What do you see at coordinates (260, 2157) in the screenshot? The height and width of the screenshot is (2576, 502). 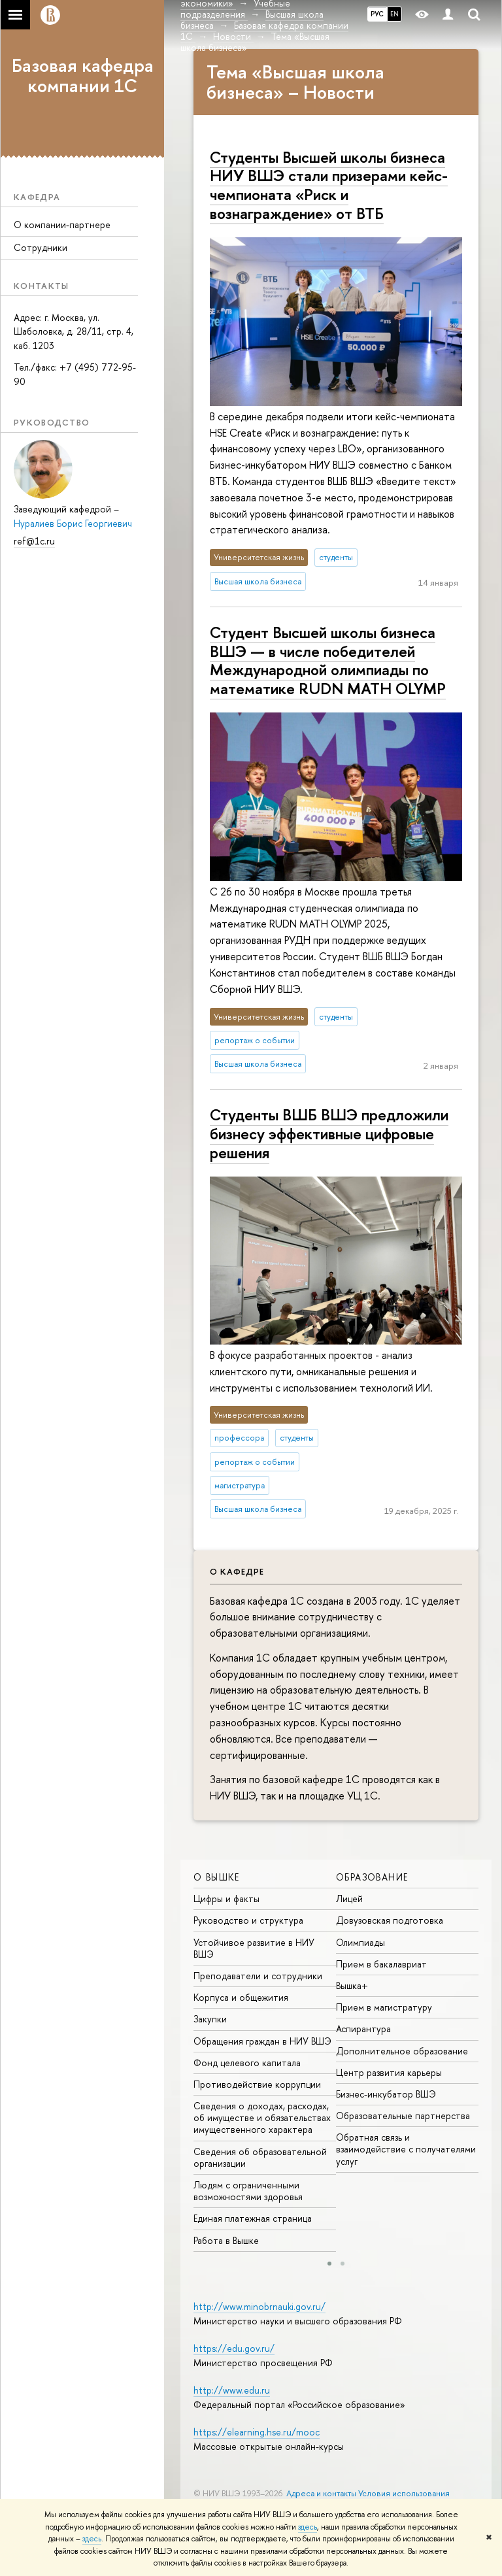 I see `Сведения об образовательной организации` at bounding box center [260, 2157].